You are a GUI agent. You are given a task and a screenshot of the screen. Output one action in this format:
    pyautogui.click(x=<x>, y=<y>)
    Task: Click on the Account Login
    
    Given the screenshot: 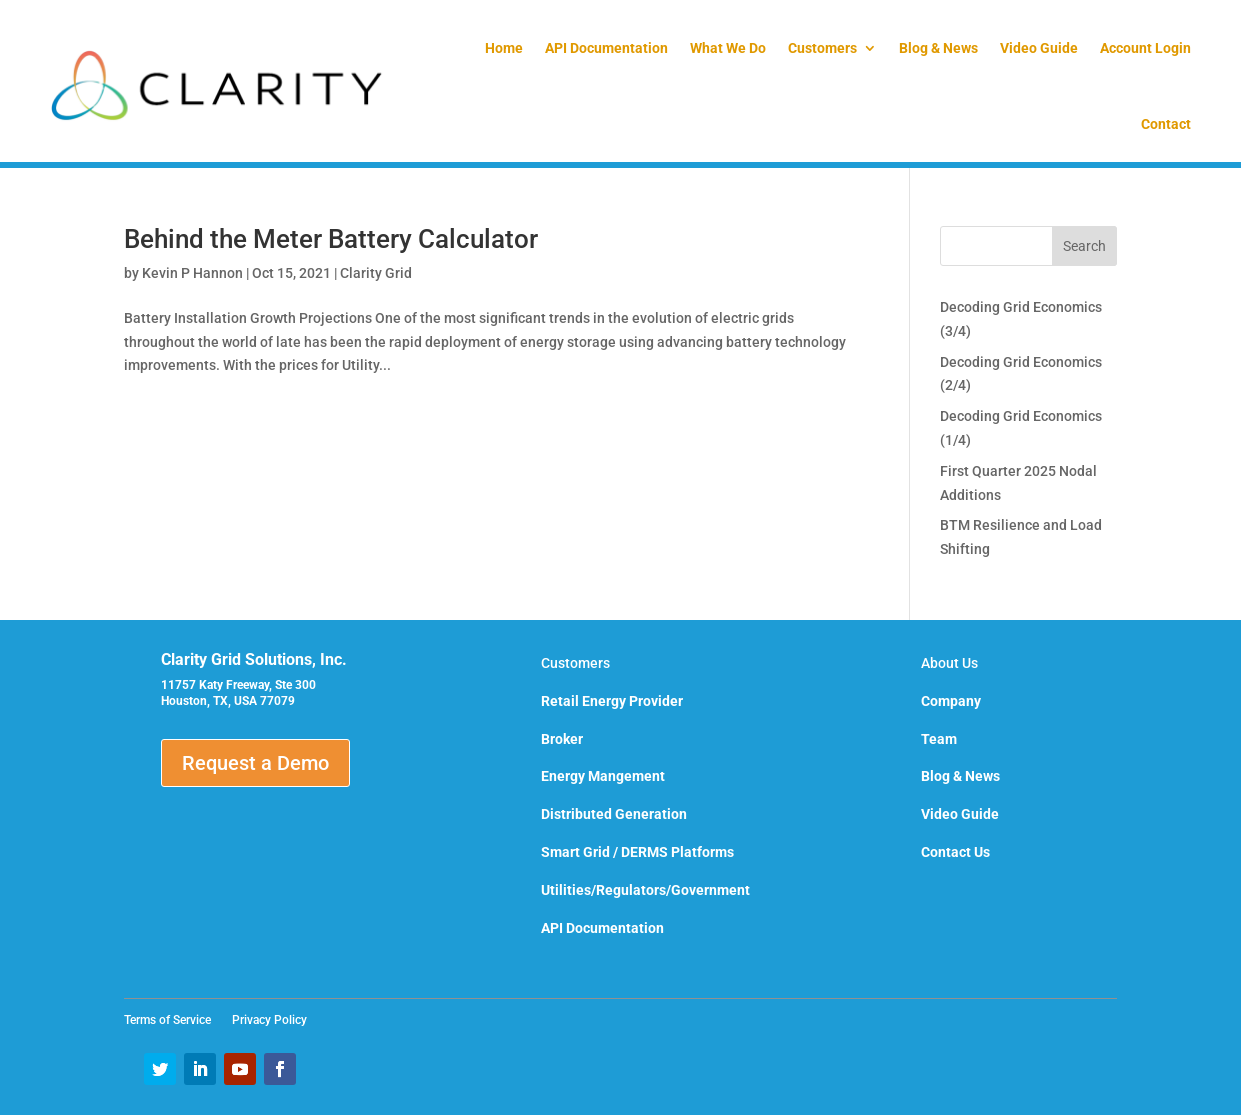 What is the action you would take?
    pyautogui.click(x=1145, y=48)
    